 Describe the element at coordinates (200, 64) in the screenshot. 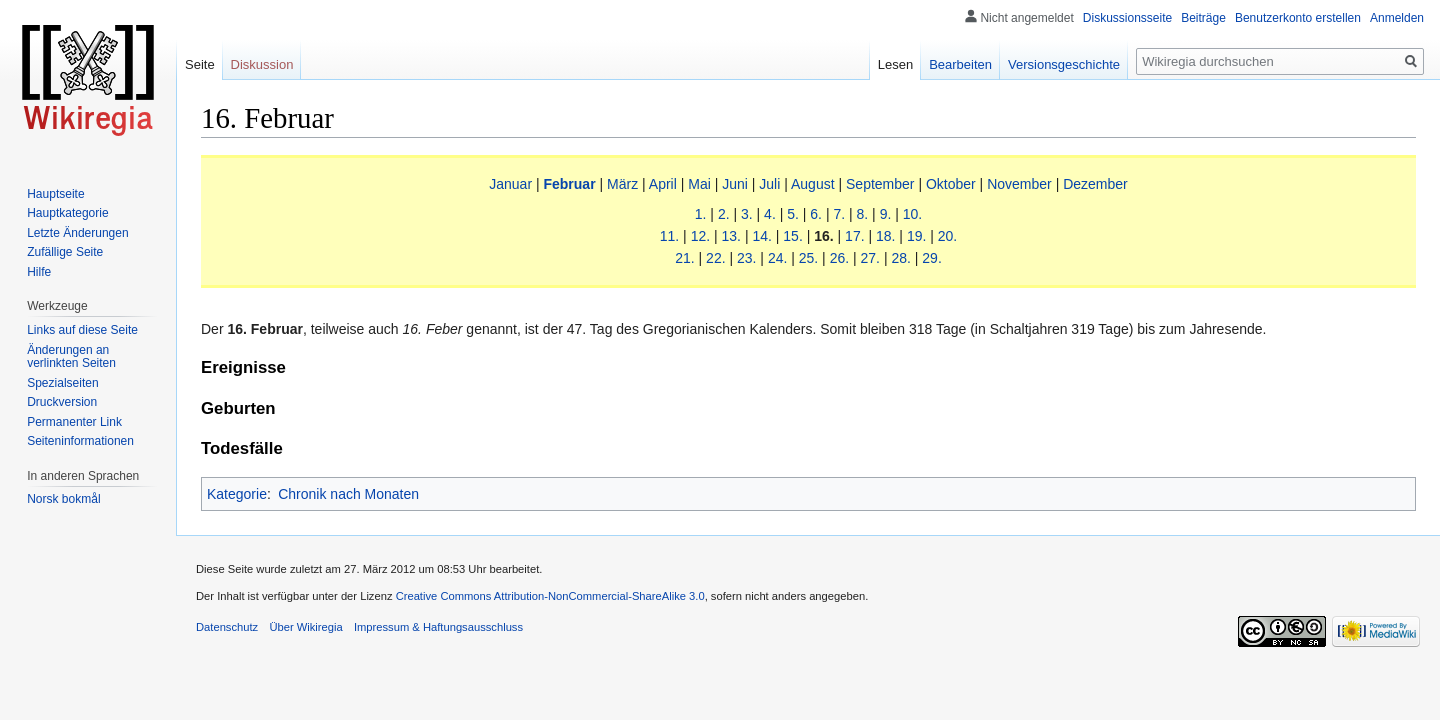

I see `Seite` at that location.